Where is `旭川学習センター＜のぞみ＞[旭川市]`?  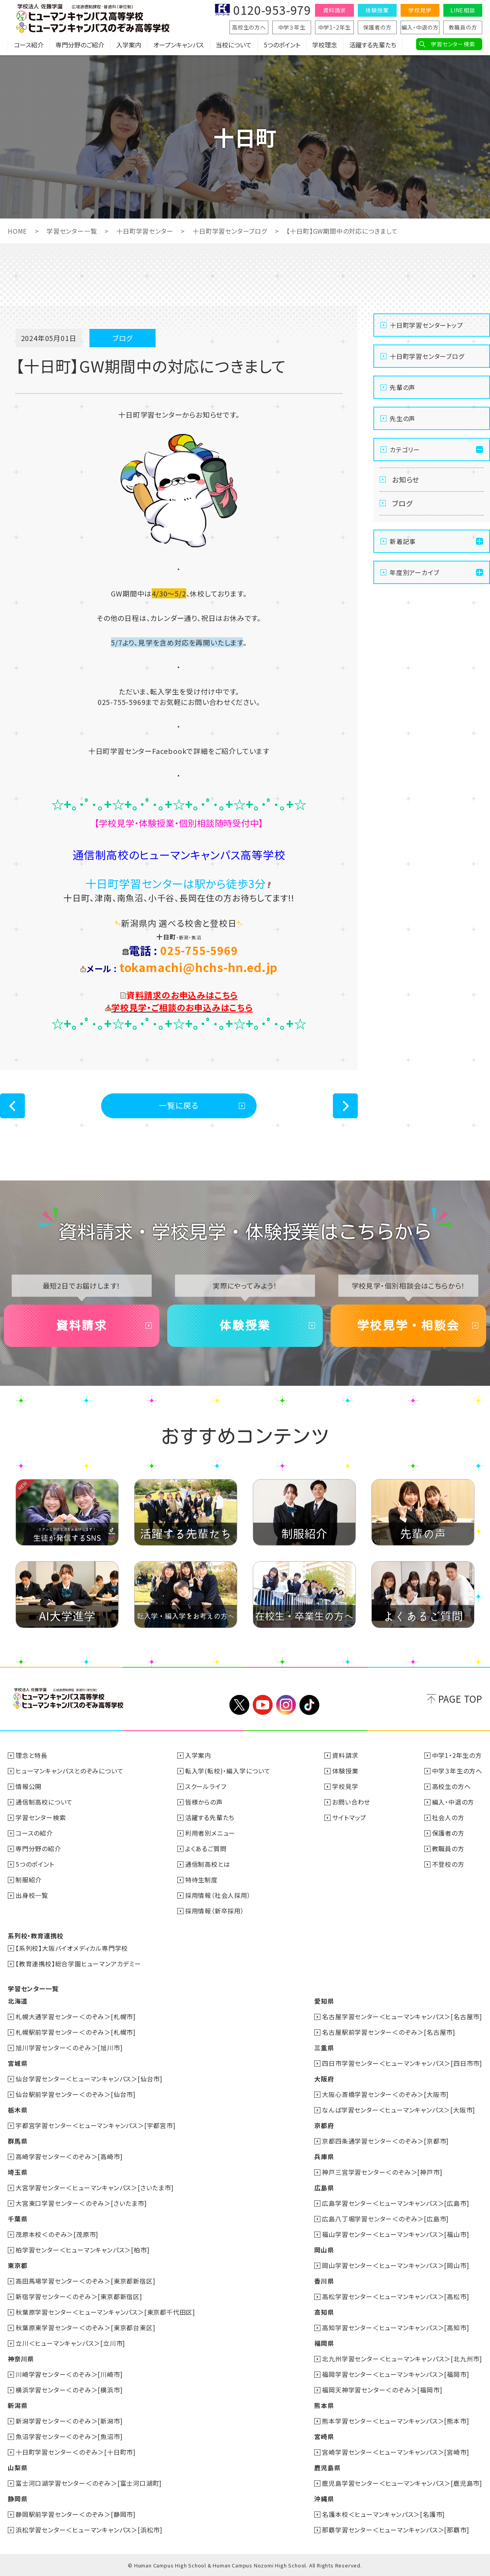 旭川学習センター＜のぞみ＞[旭川市] is located at coordinates (69, 2047).